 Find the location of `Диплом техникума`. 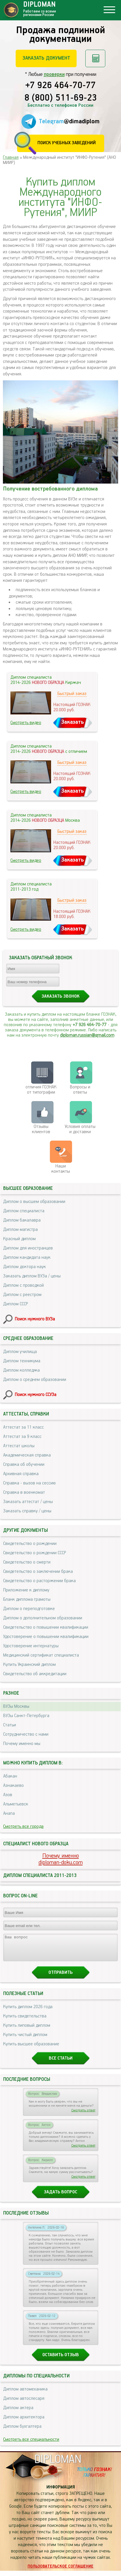

Диплом техникума is located at coordinates (21, 1361).